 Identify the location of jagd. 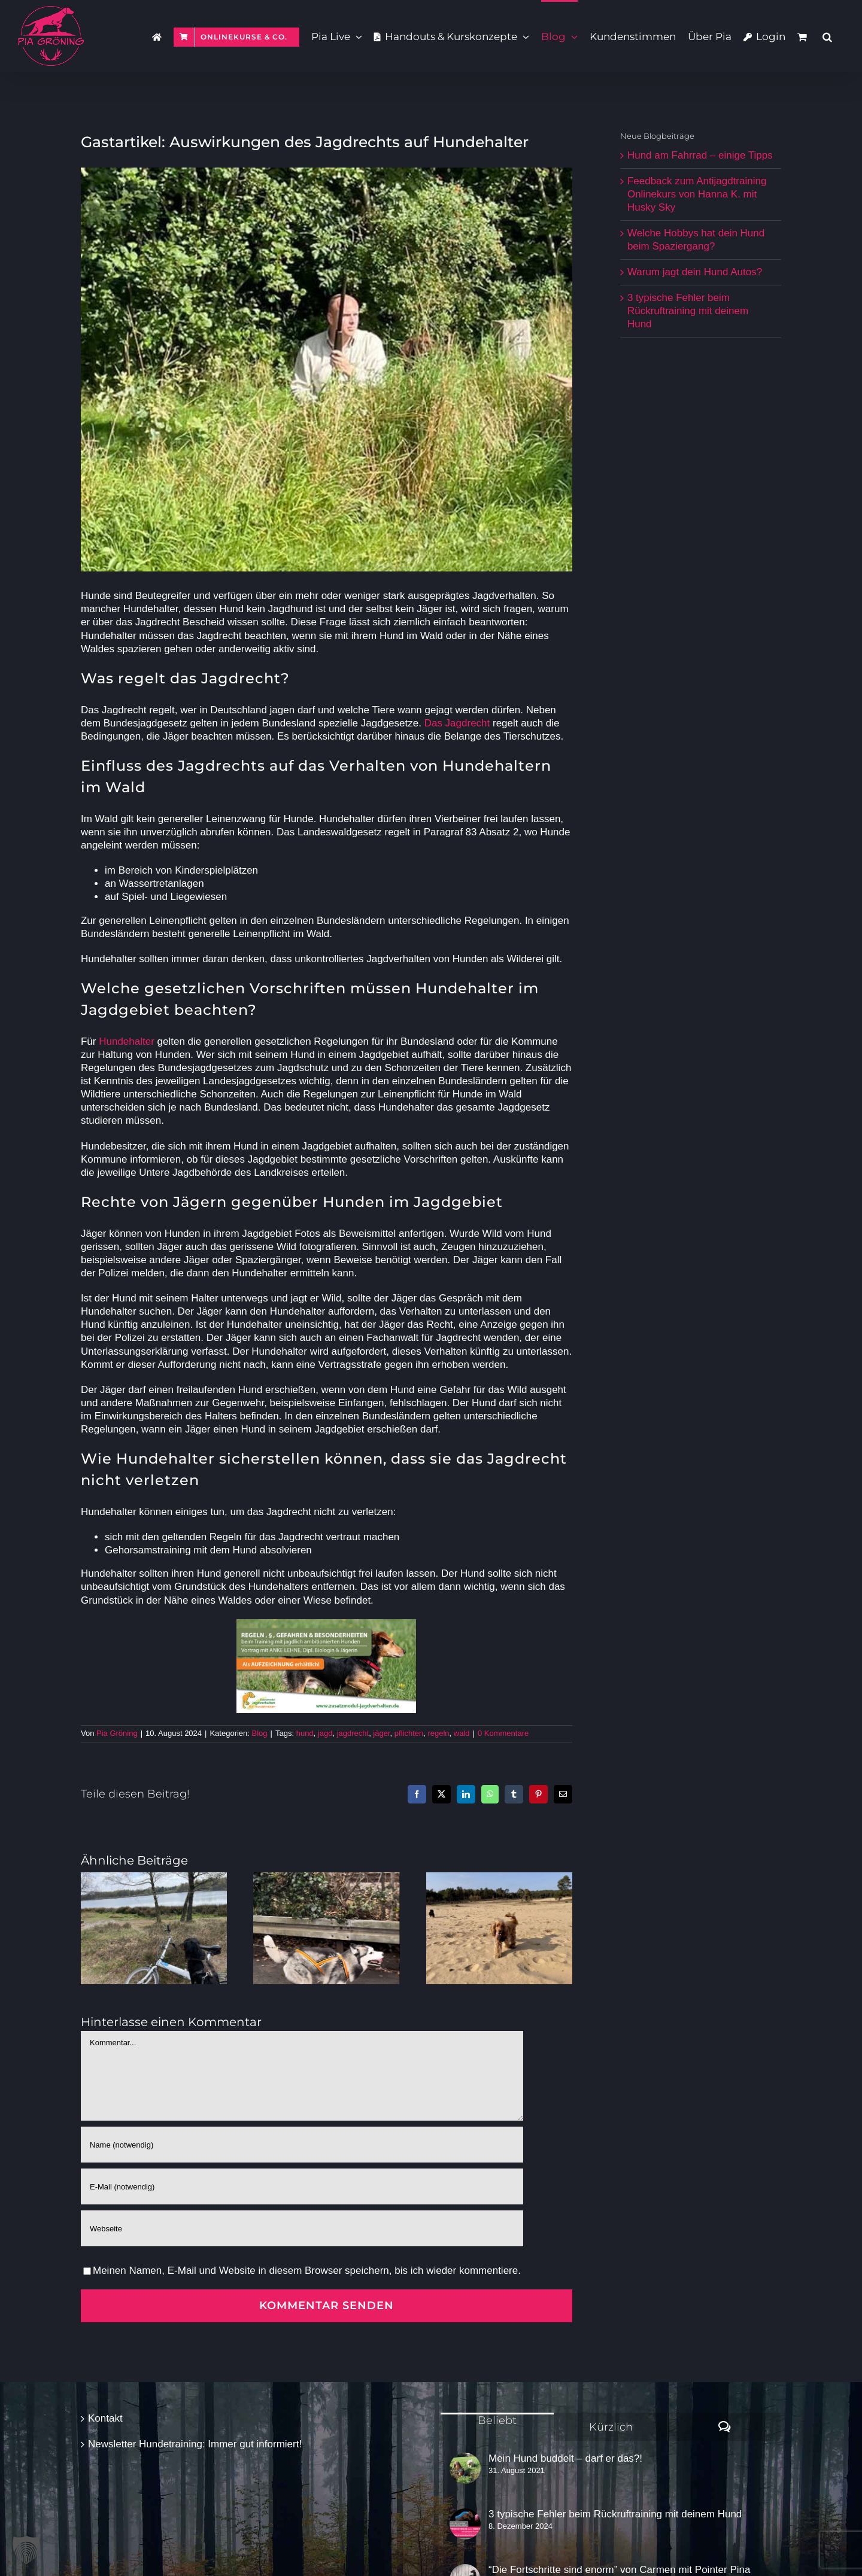
(325, 1733).